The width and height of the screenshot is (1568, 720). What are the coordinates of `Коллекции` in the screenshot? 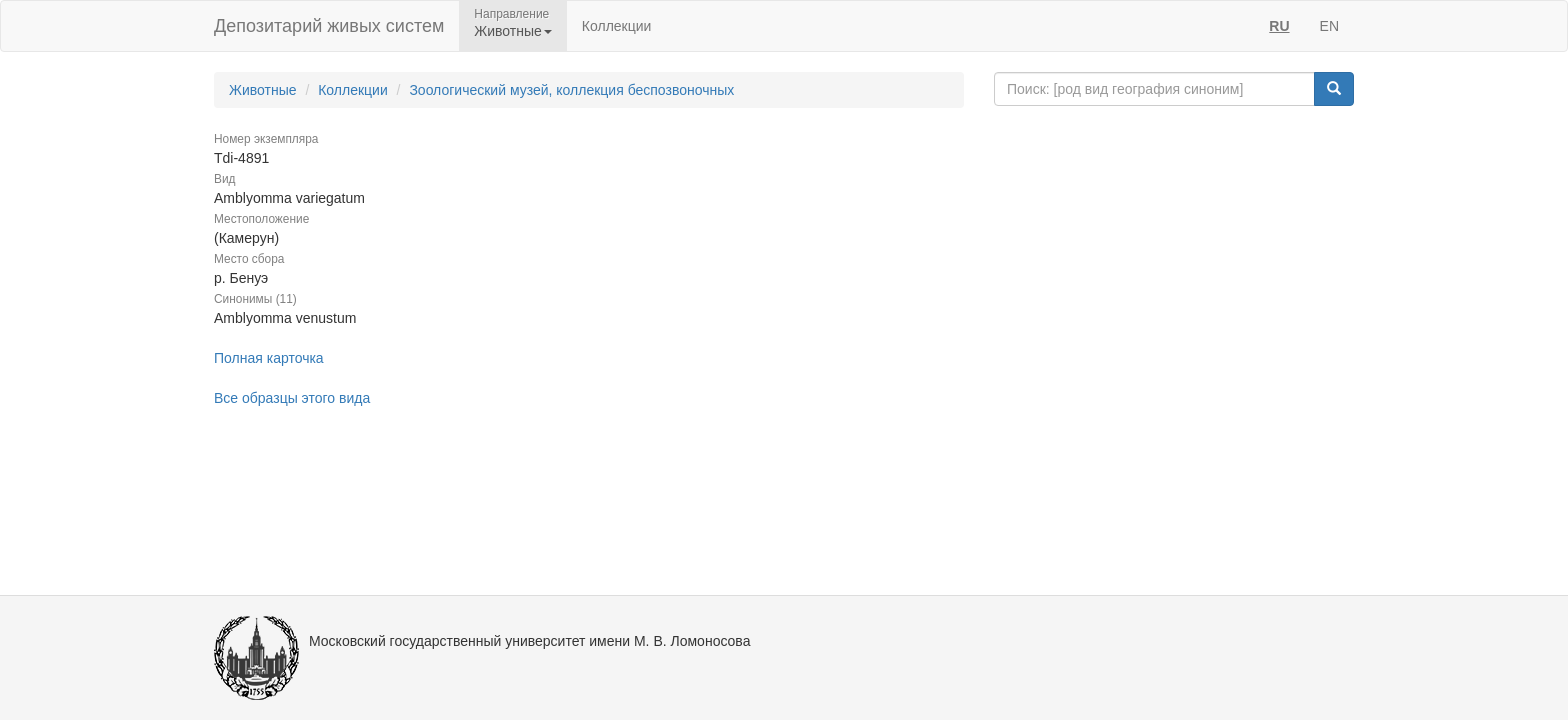 It's located at (617, 26).